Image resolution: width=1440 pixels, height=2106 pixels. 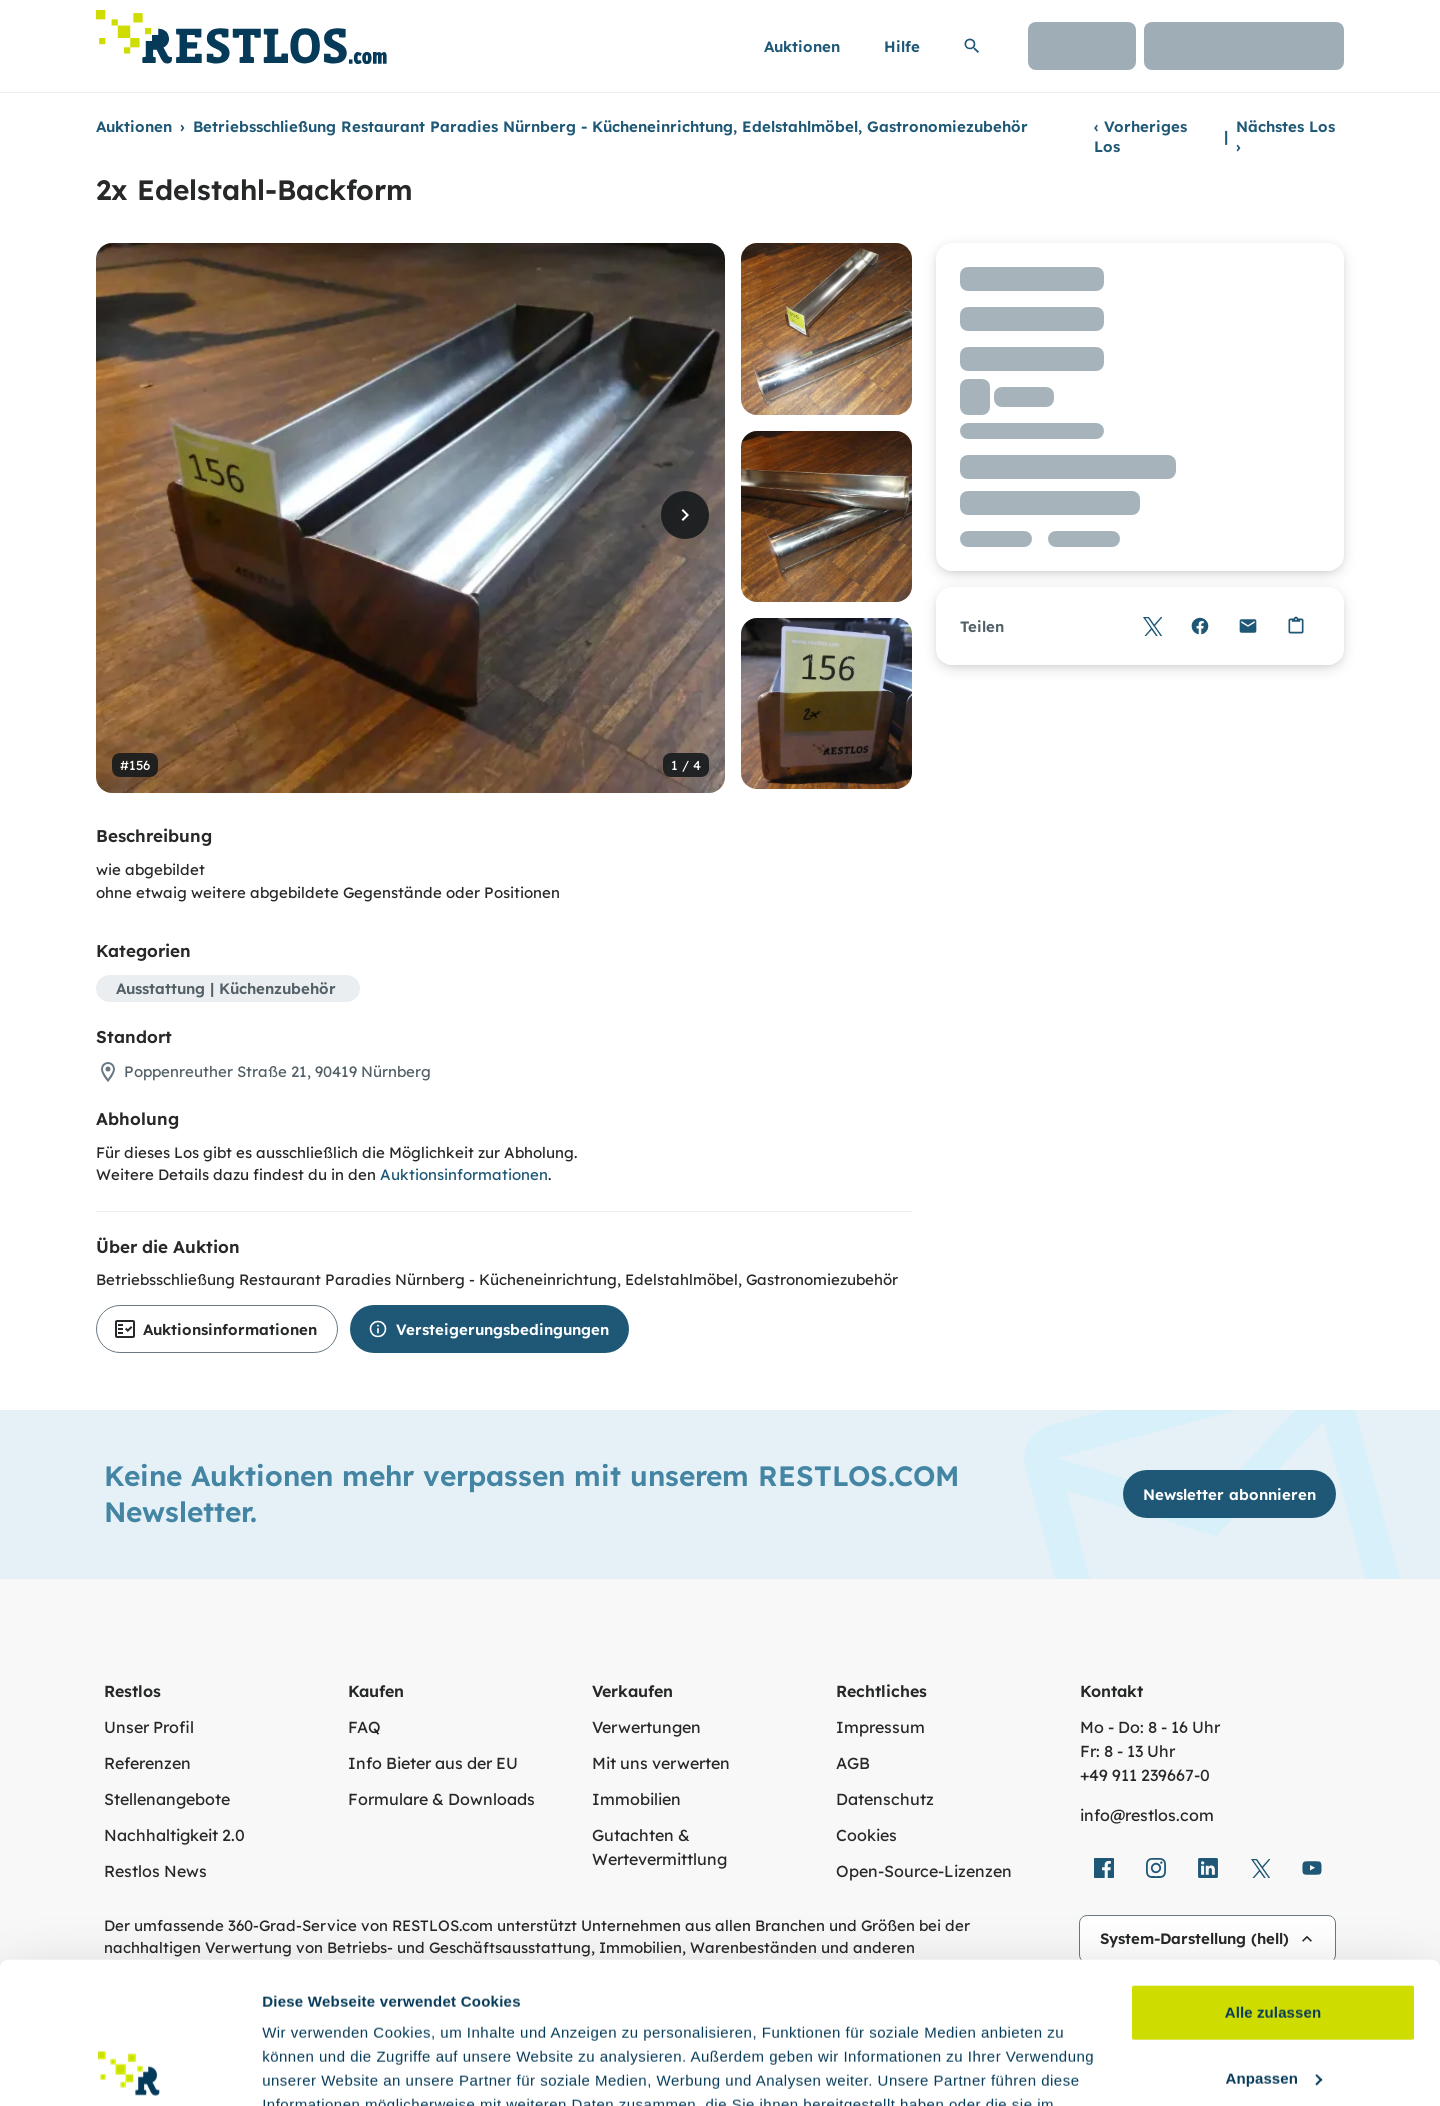 What do you see at coordinates (312, 2066) in the screenshot?
I see `Details zeigen` at bounding box center [312, 2066].